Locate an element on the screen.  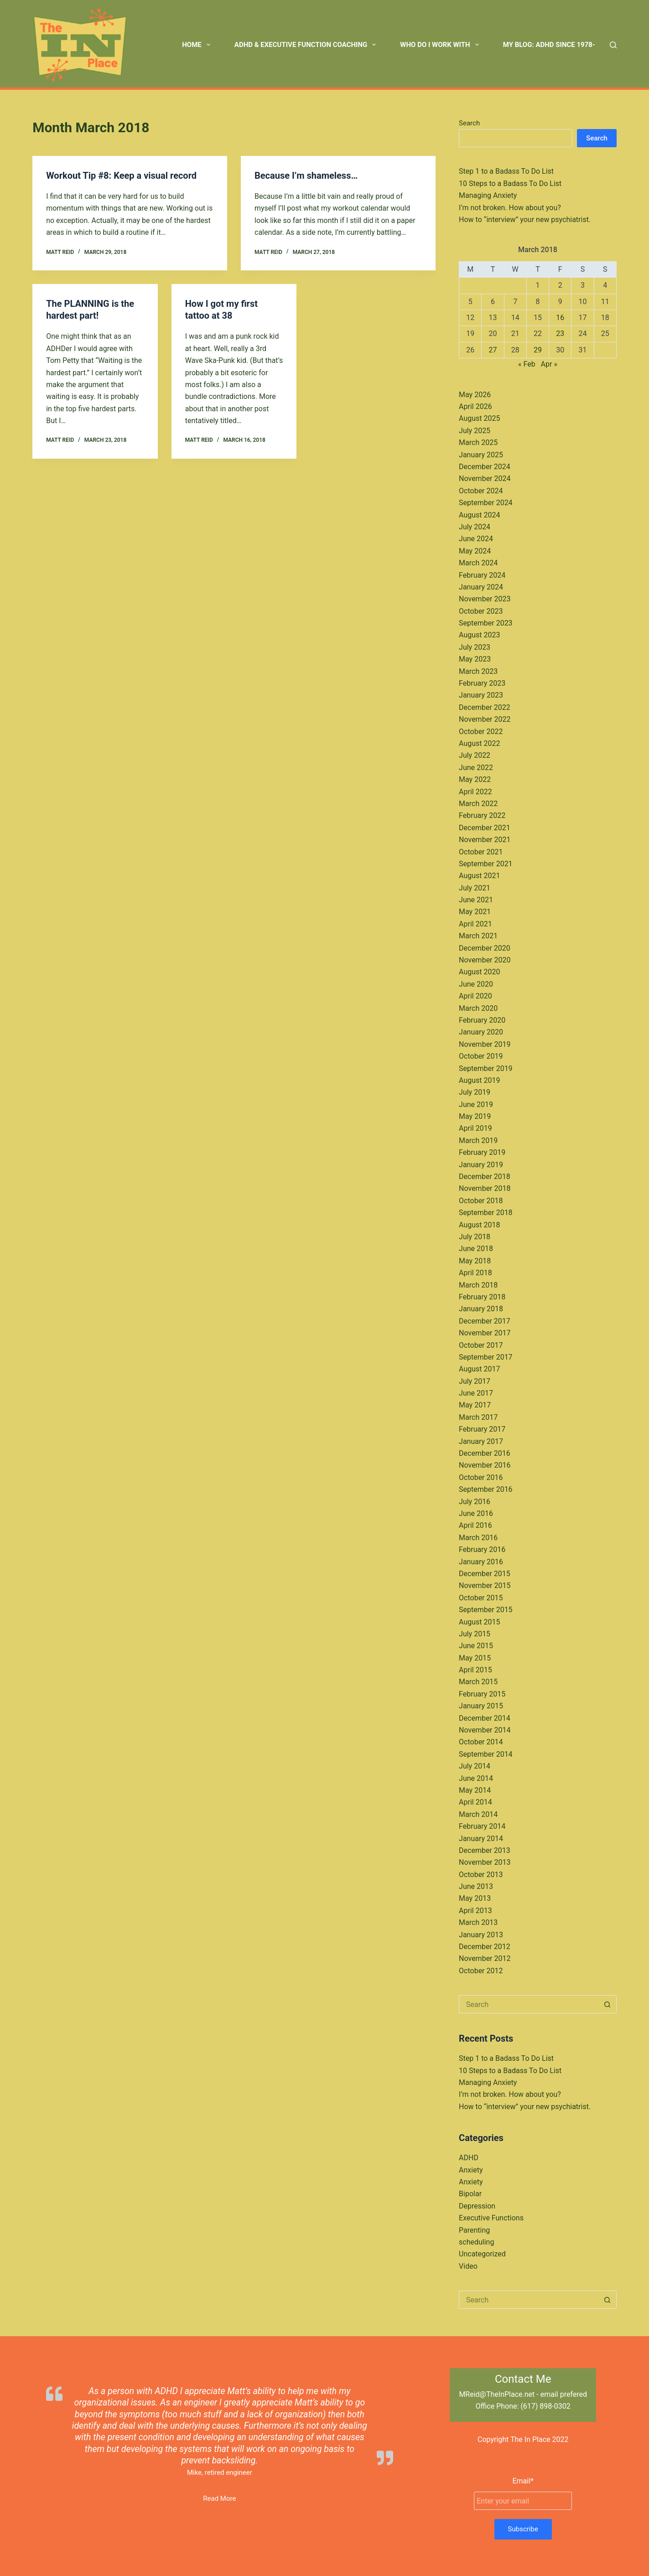
MReid@TheInPlace.net is located at coordinates (497, 2394).